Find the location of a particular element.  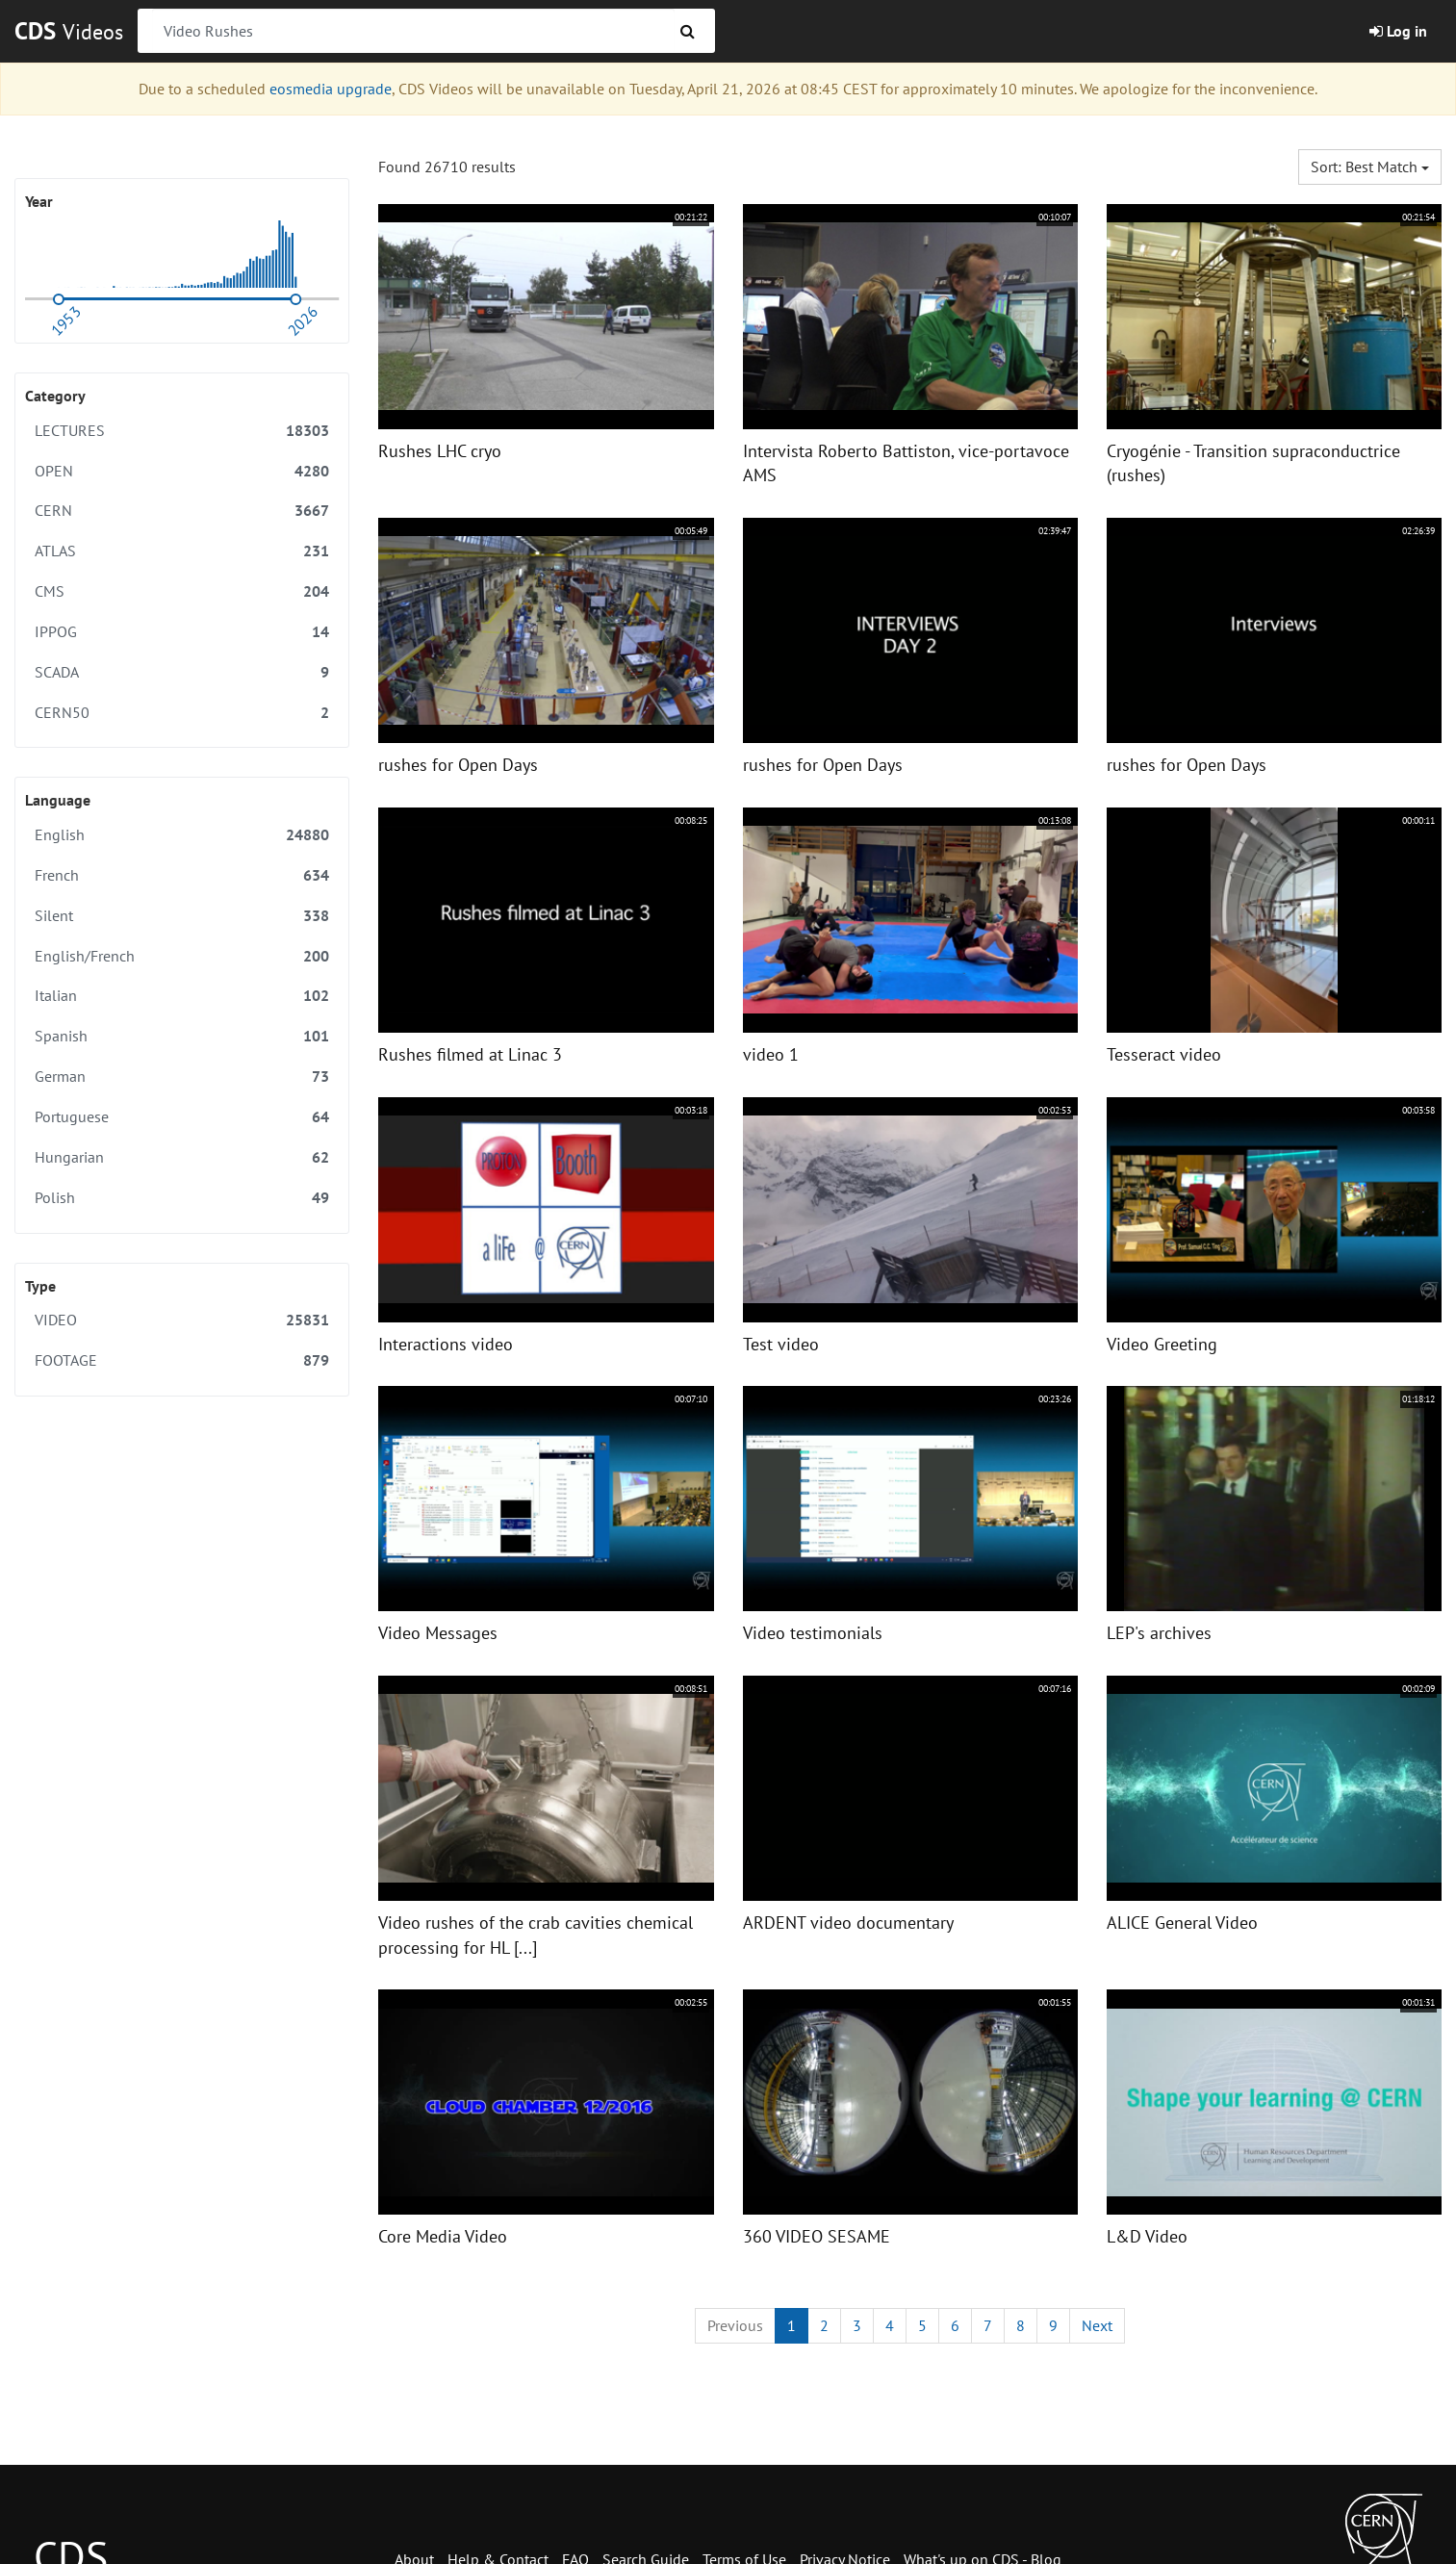

Silent is located at coordinates (182, 916).